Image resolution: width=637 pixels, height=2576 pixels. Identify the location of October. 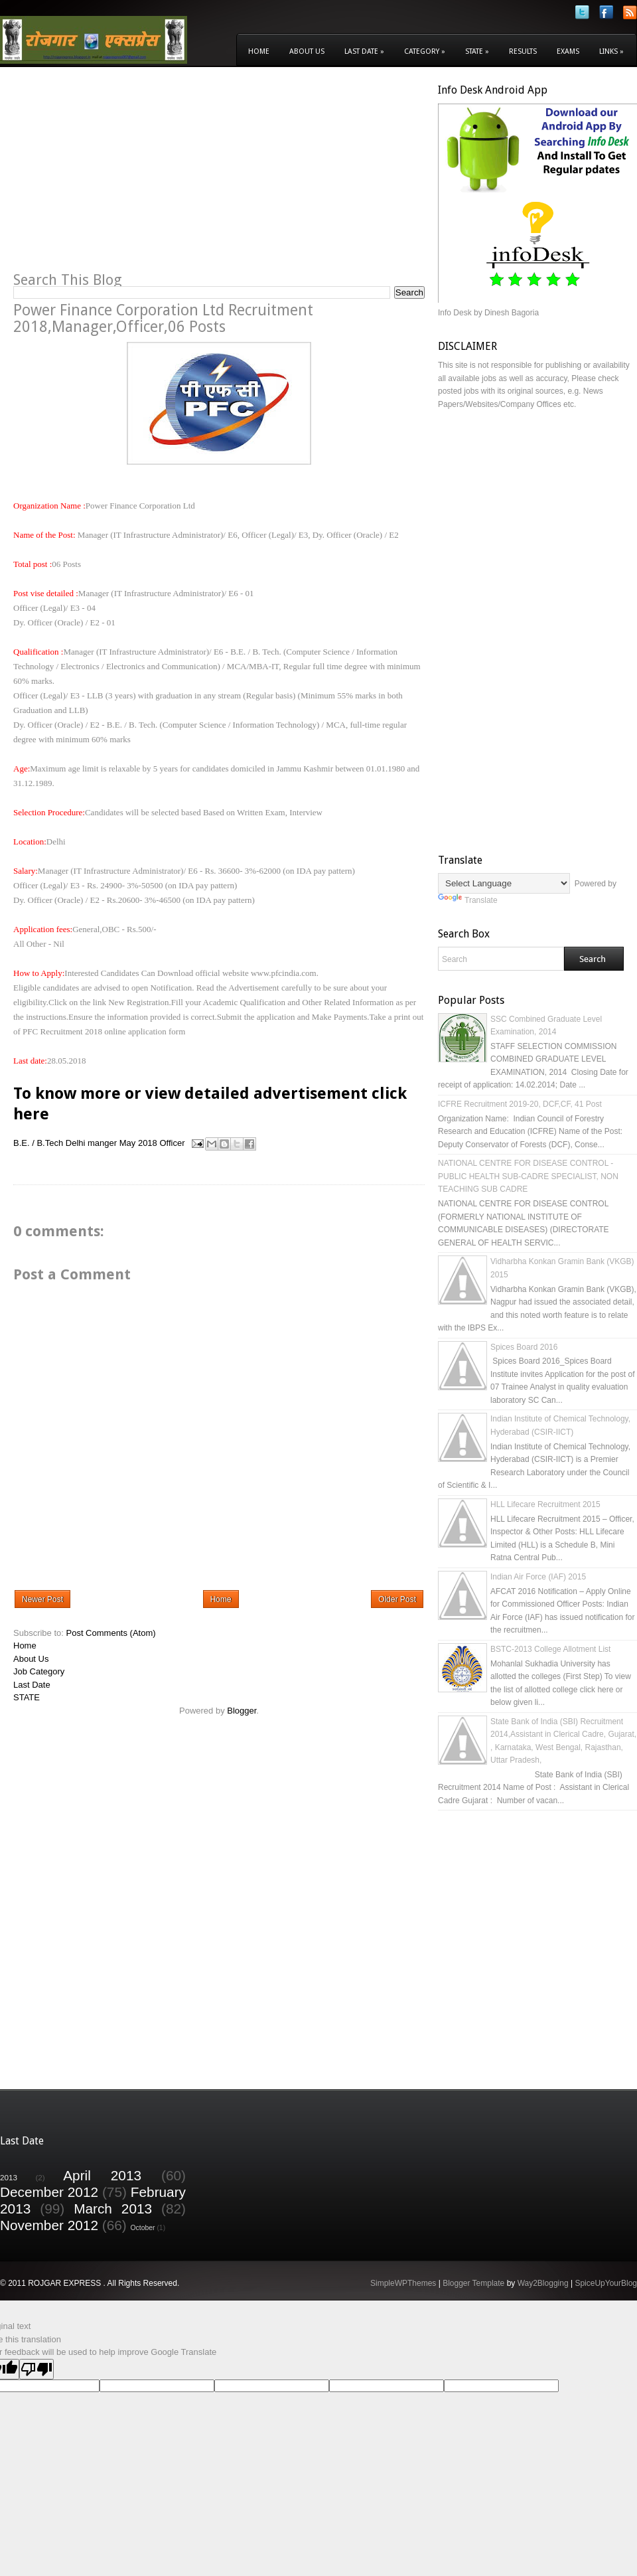
(143, 2227).